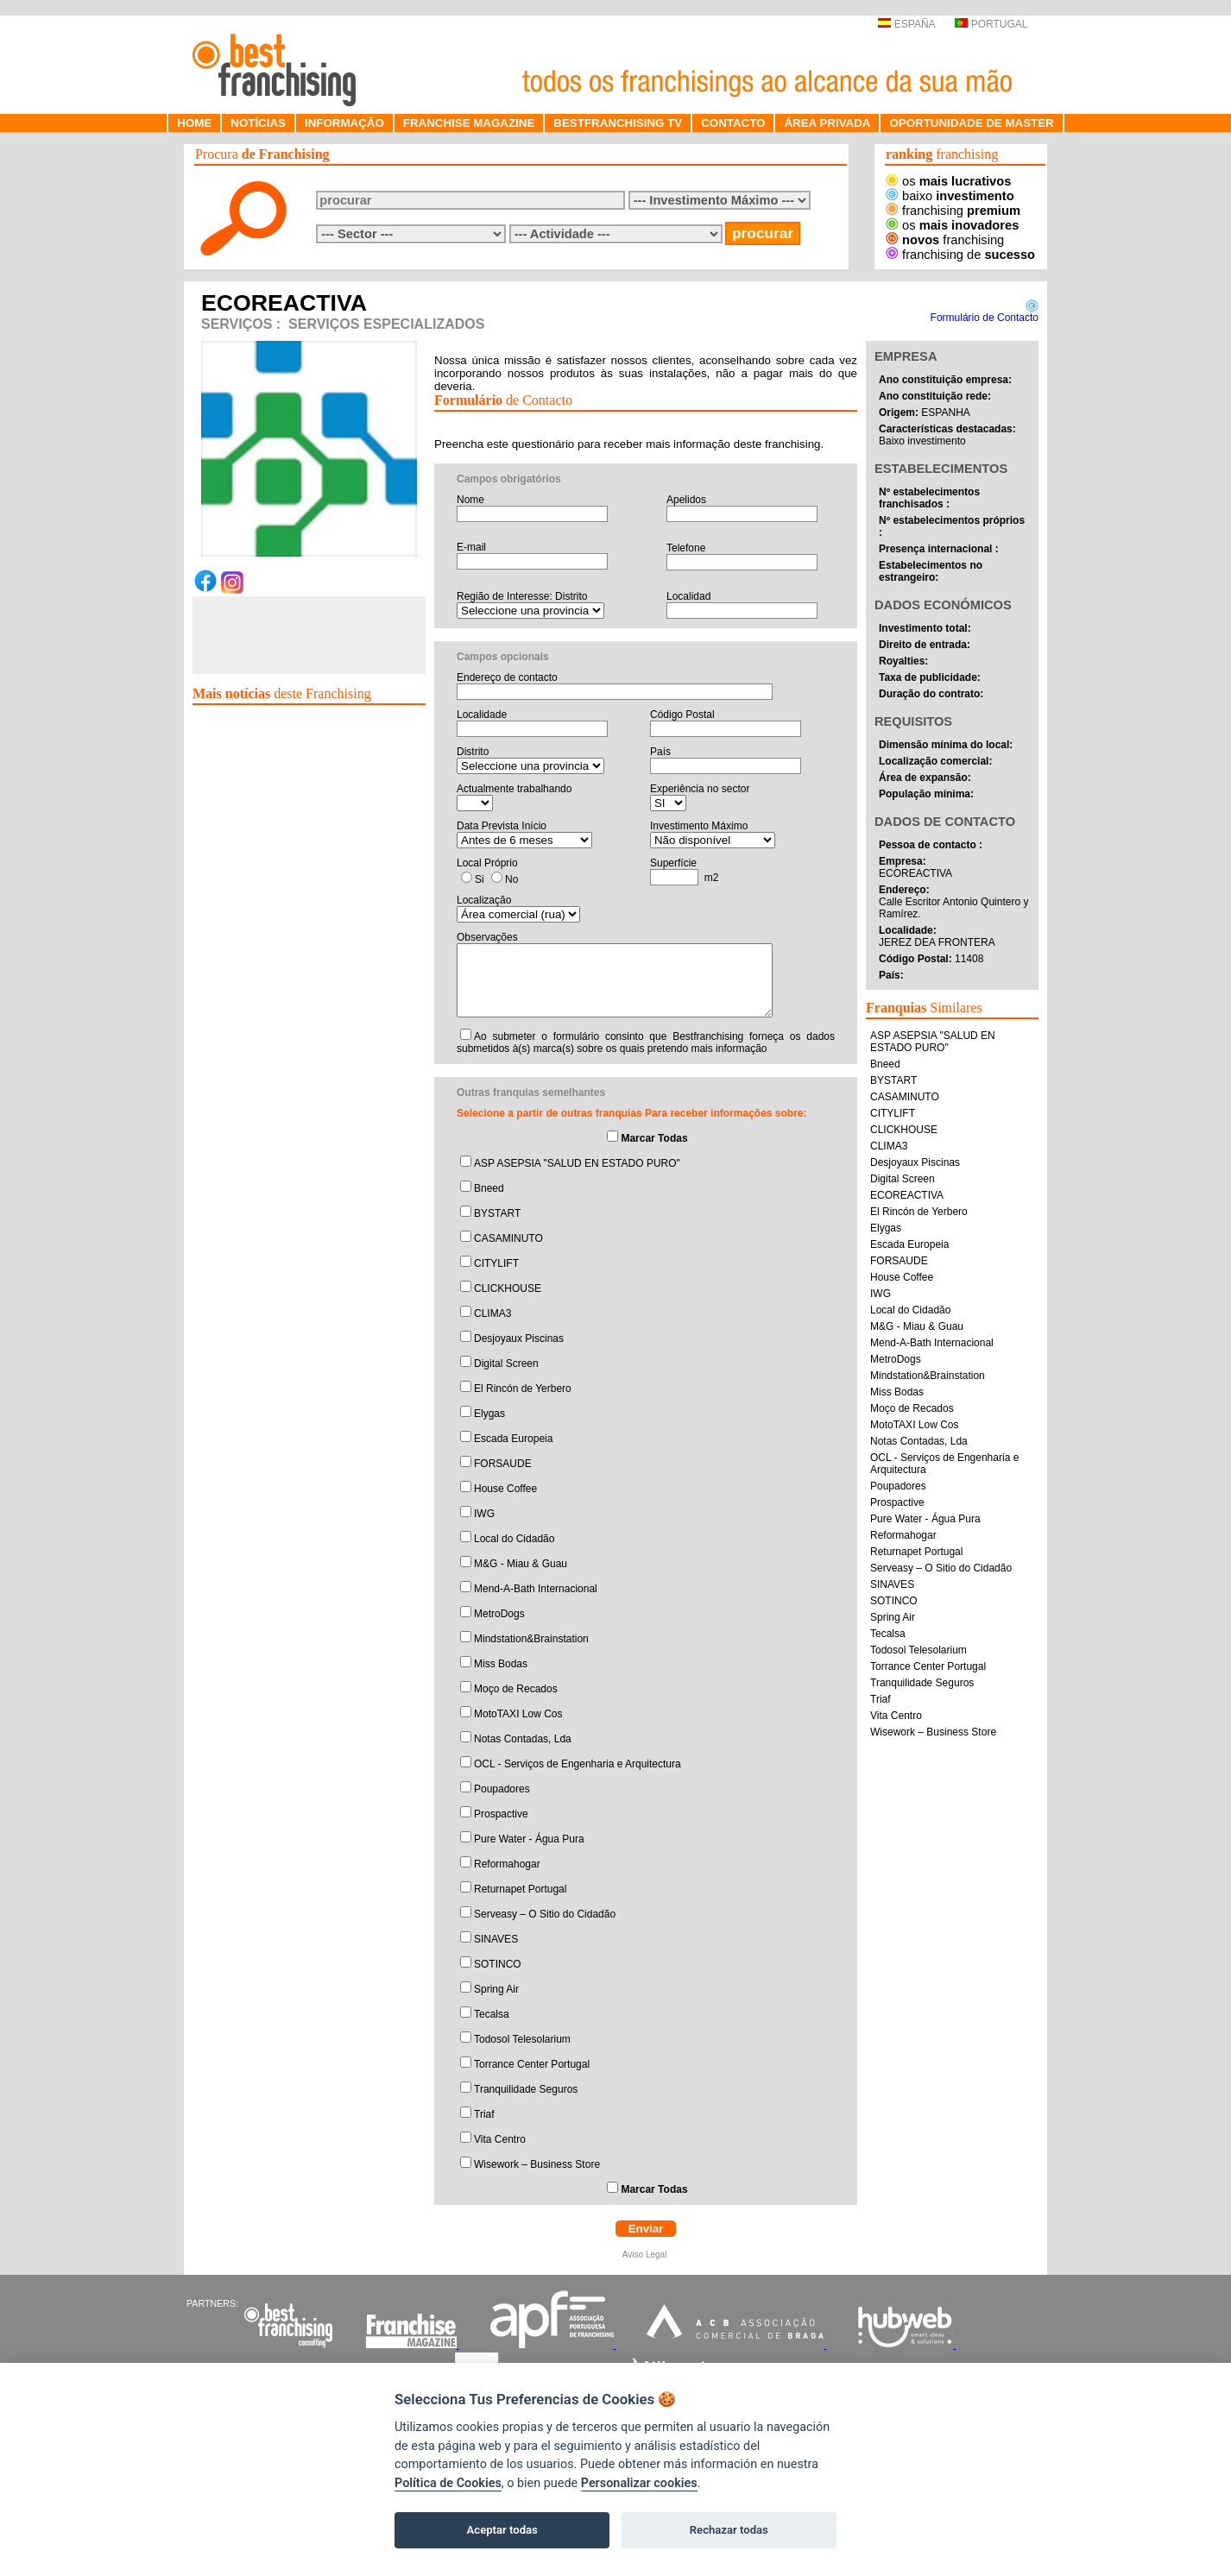 Image resolution: width=1231 pixels, height=2576 pixels. Describe the element at coordinates (484, 1514) in the screenshot. I see `IWG` at that location.